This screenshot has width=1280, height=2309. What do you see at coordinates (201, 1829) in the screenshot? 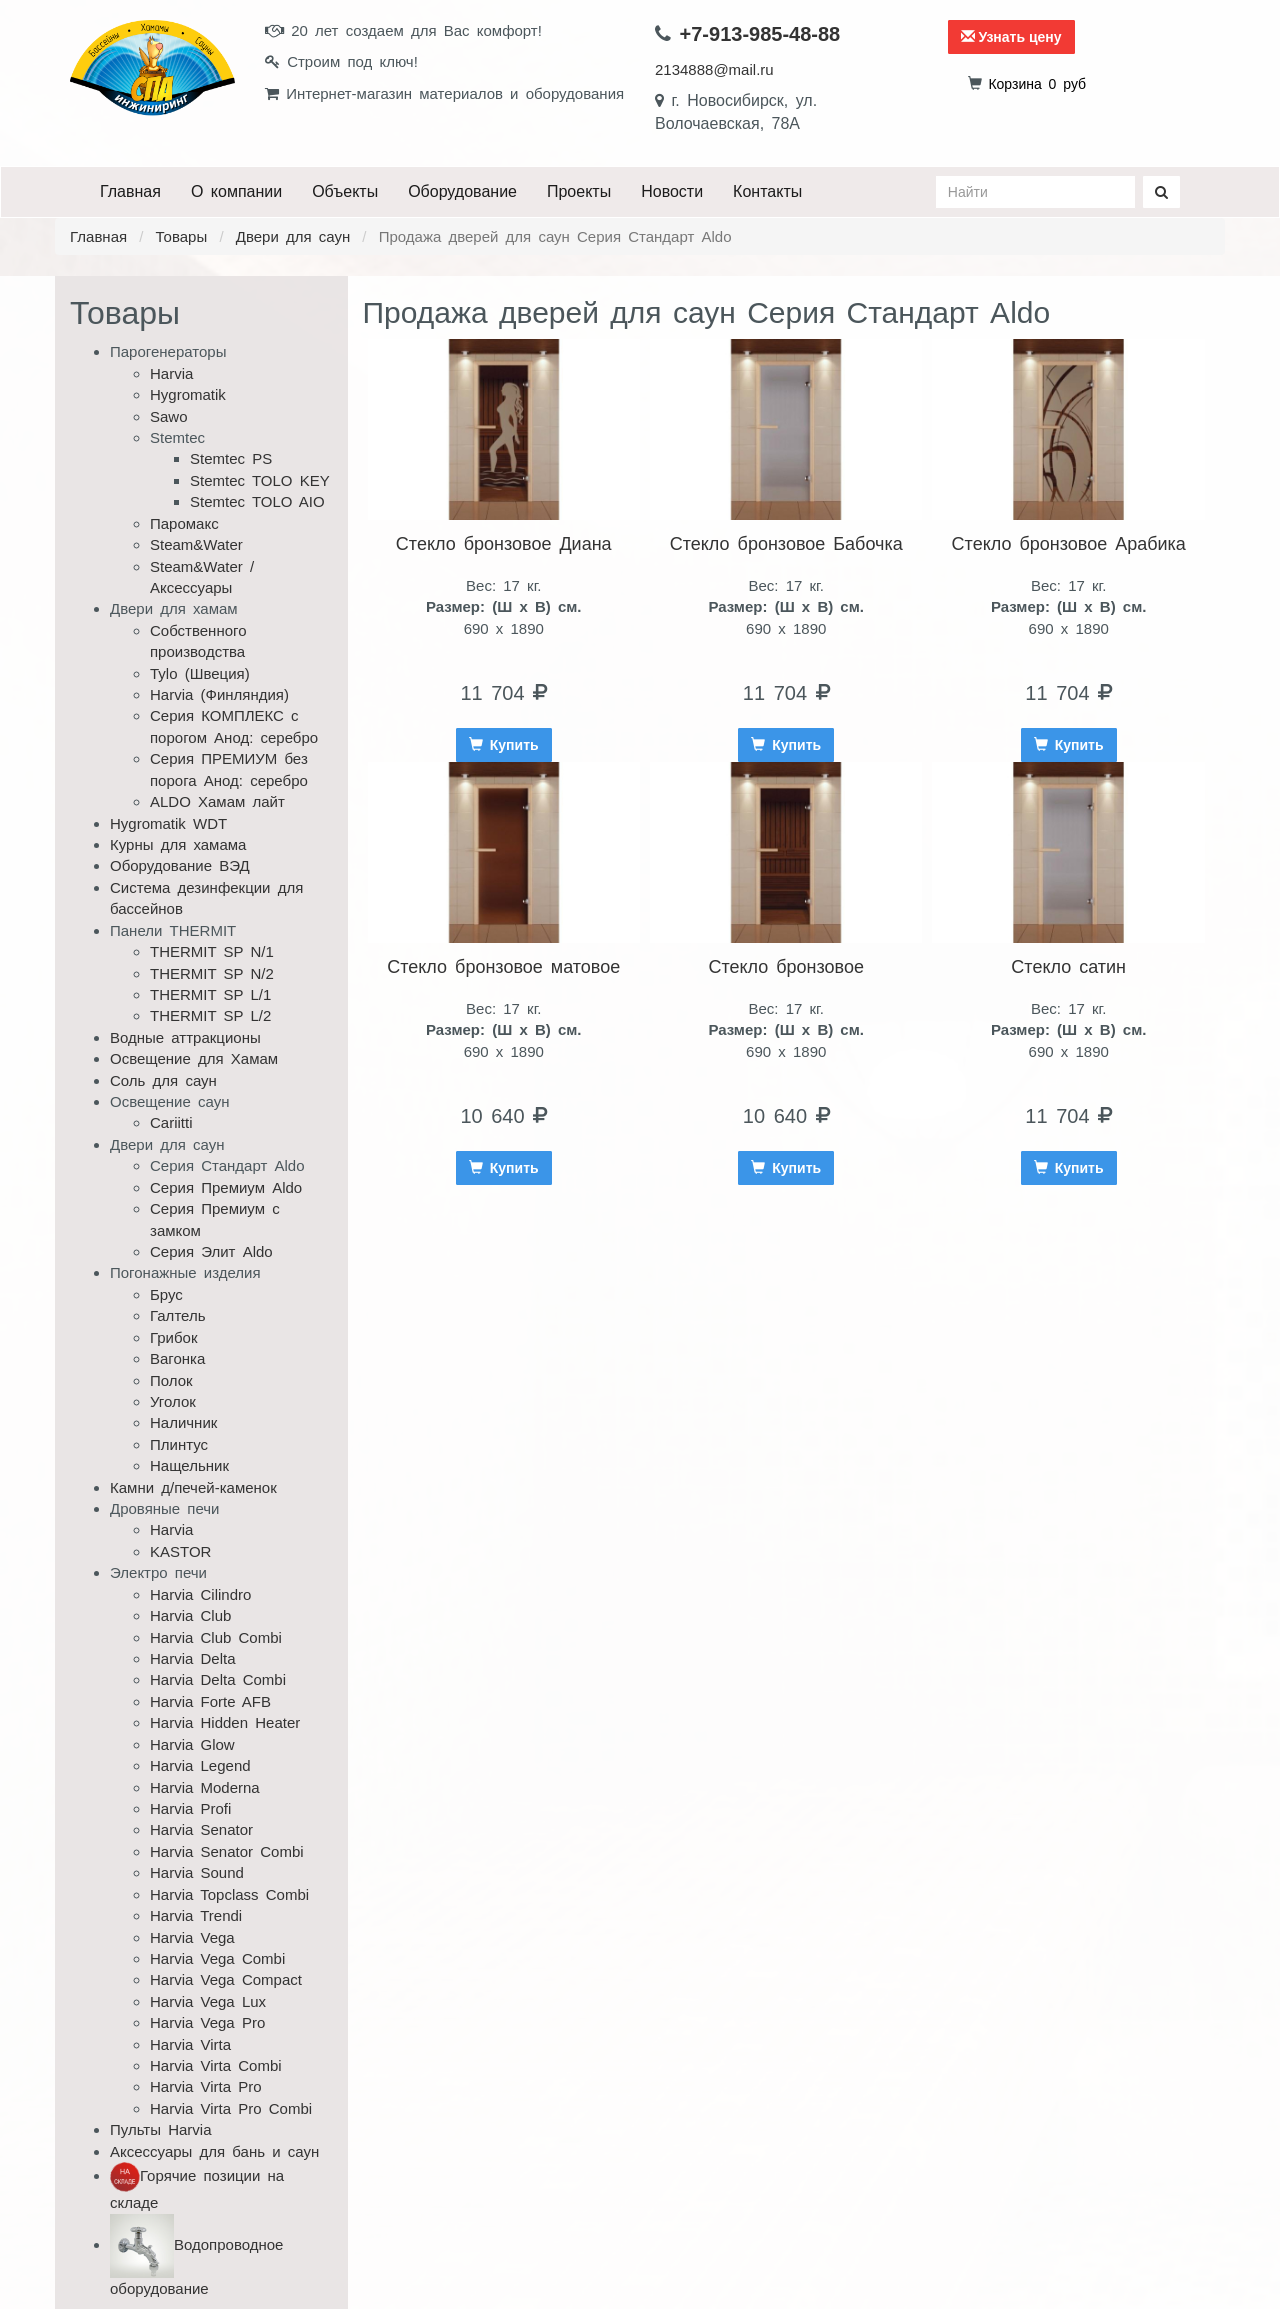
I see `Harvia Senator` at bounding box center [201, 1829].